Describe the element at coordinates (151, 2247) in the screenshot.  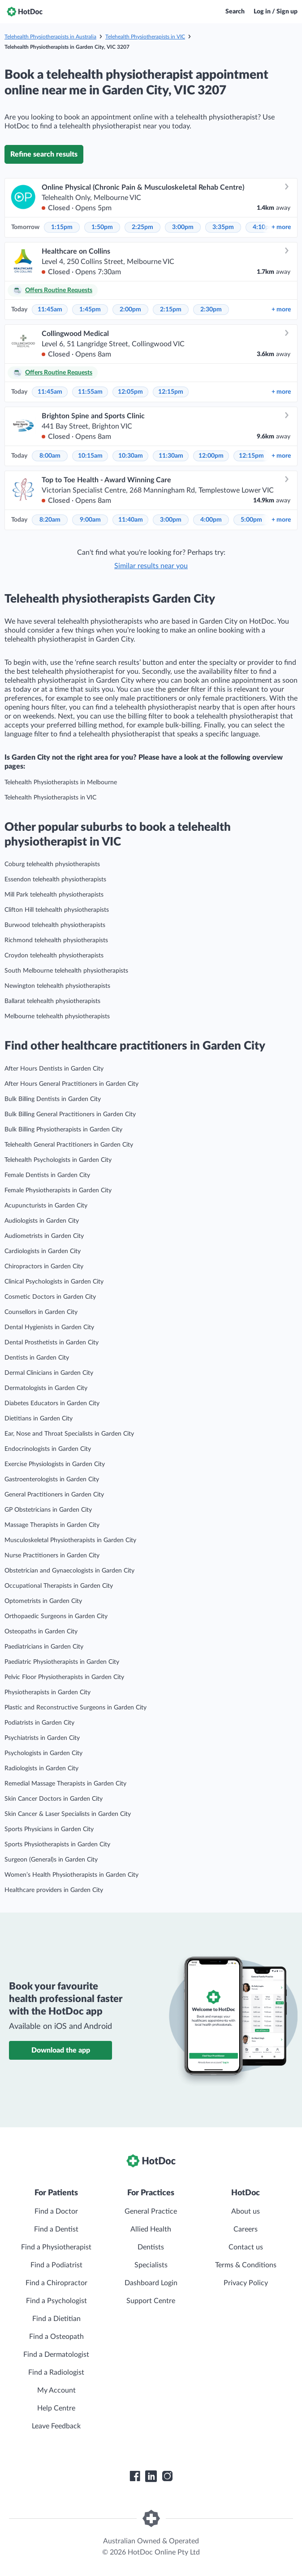
I see `Dentists` at that location.